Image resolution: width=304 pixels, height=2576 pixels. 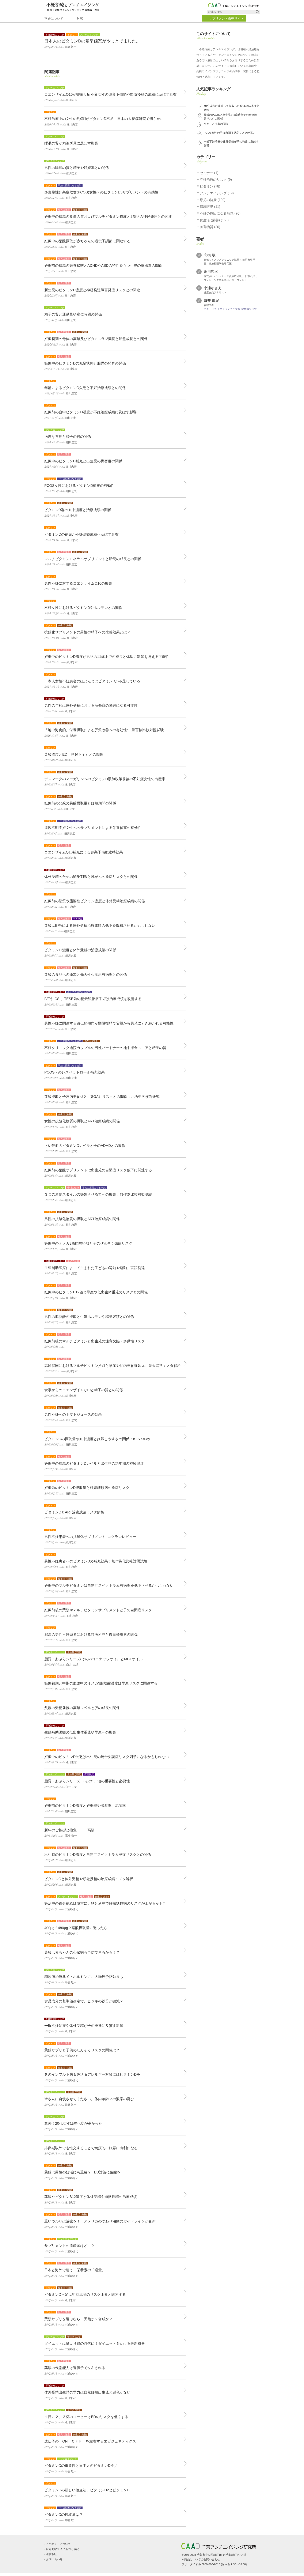 I want to click on コエンザイムQ10補充による卵巣予備能維持効果, so click(x=113, y=854).